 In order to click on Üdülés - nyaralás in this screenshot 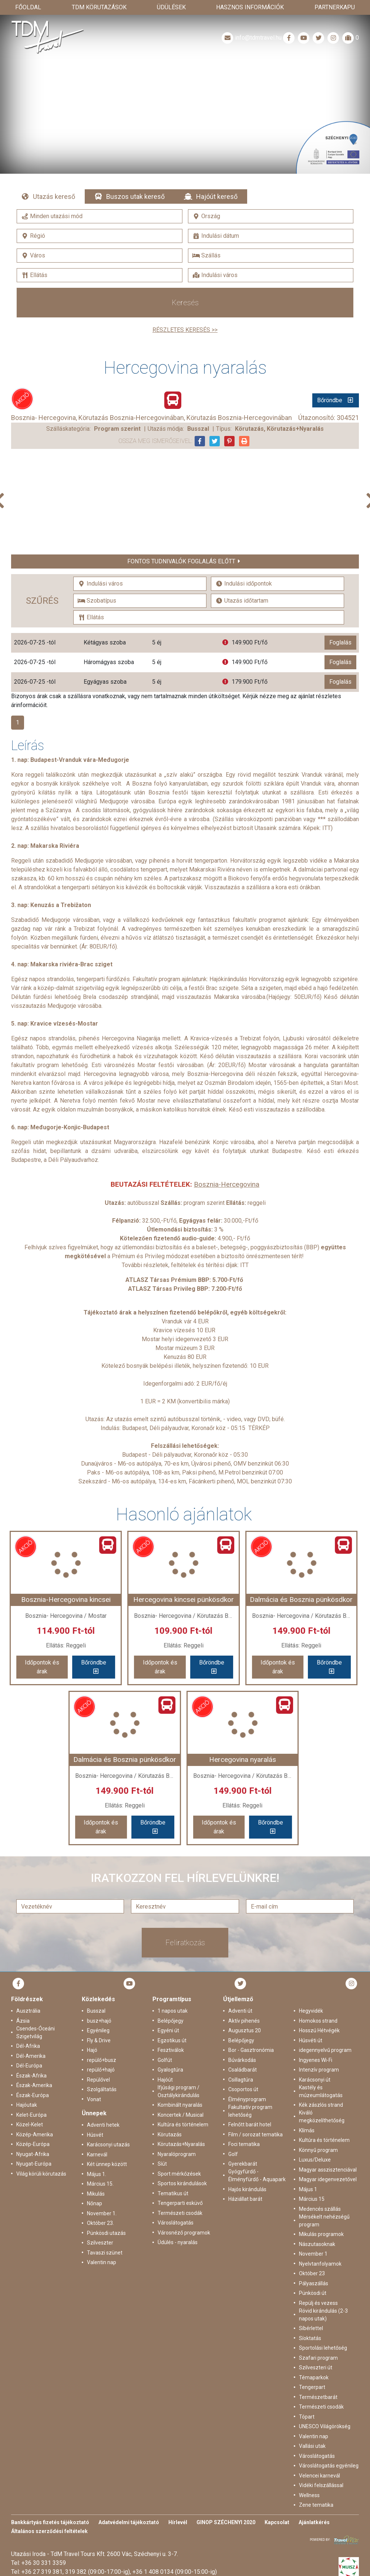, I will do `click(178, 2242)`.